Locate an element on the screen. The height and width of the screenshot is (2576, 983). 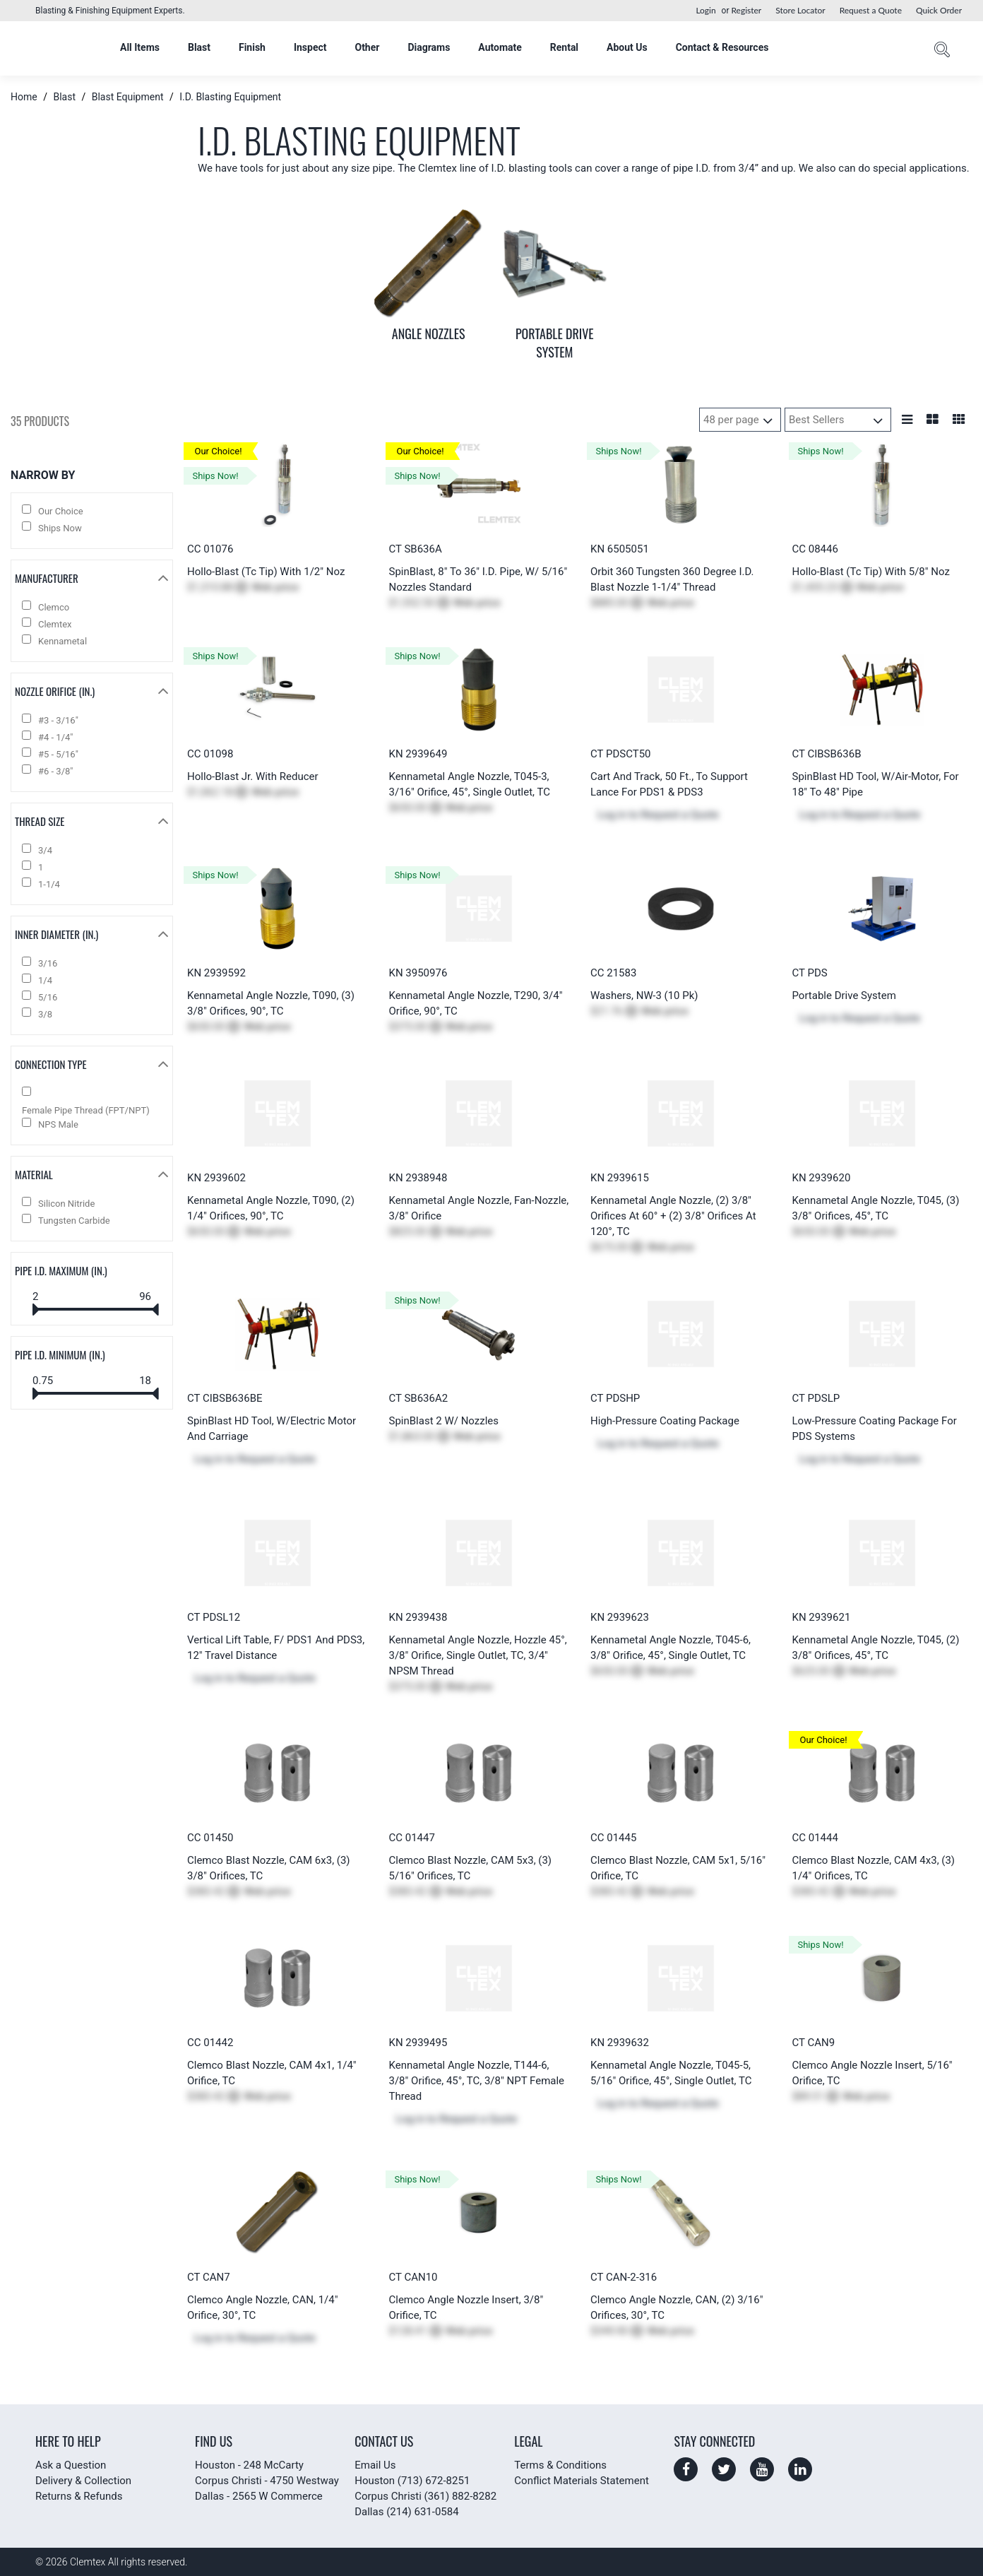
KN 2939602 is located at coordinates (216, 1177).